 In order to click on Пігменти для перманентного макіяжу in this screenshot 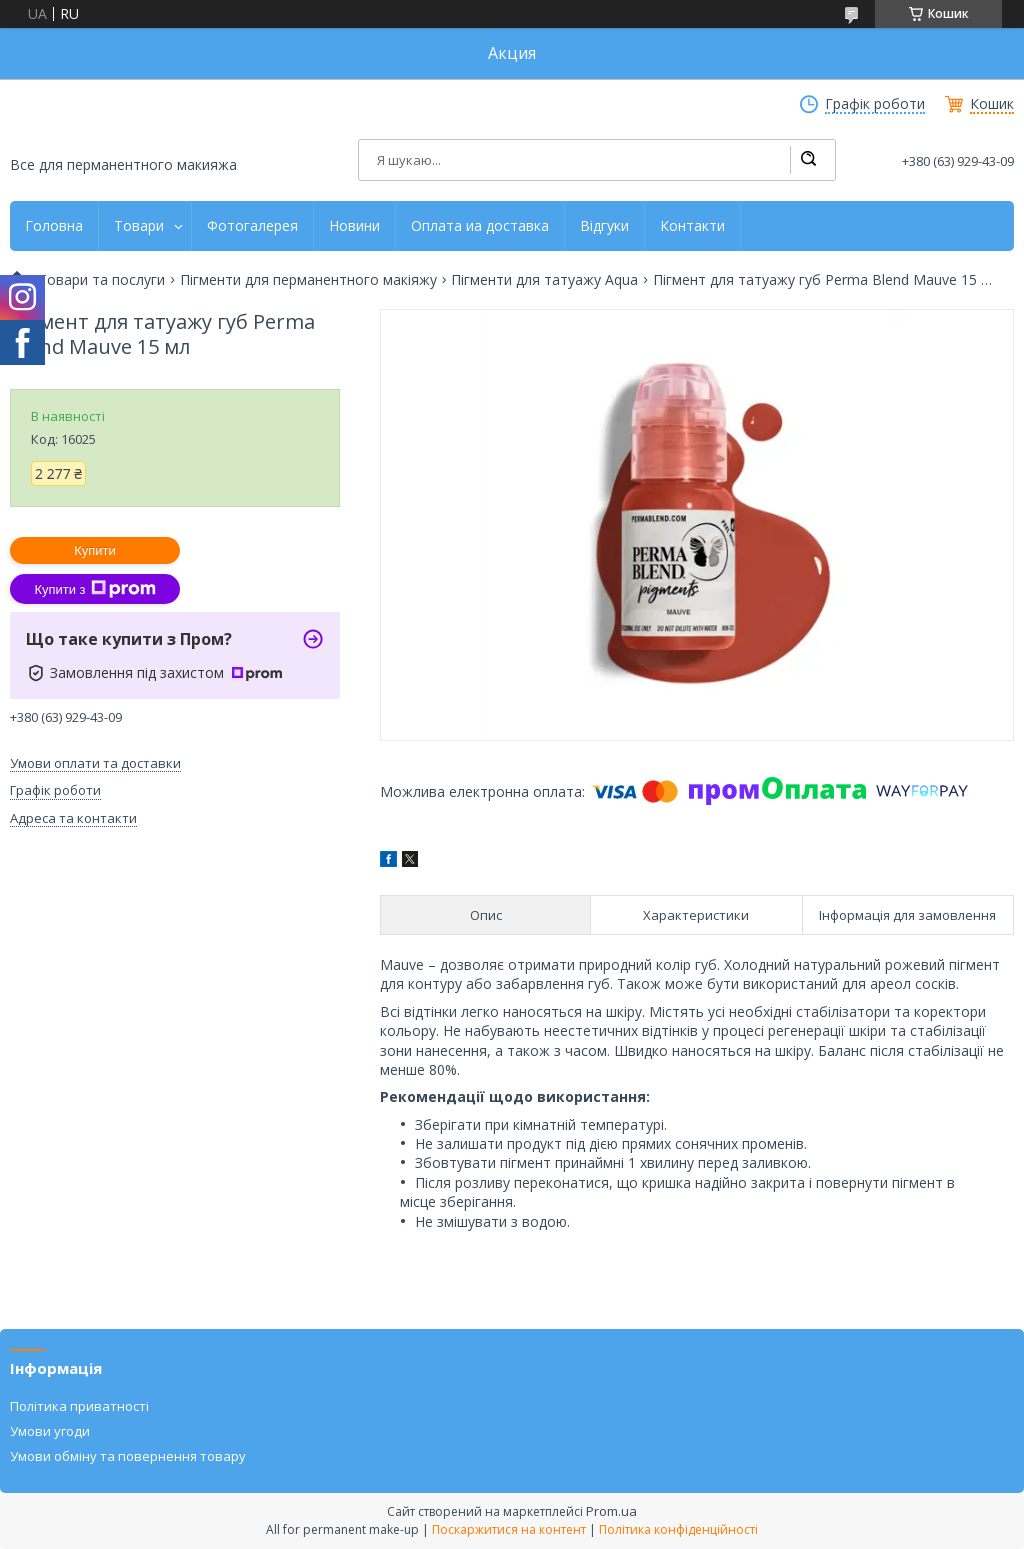, I will do `click(308, 280)`.